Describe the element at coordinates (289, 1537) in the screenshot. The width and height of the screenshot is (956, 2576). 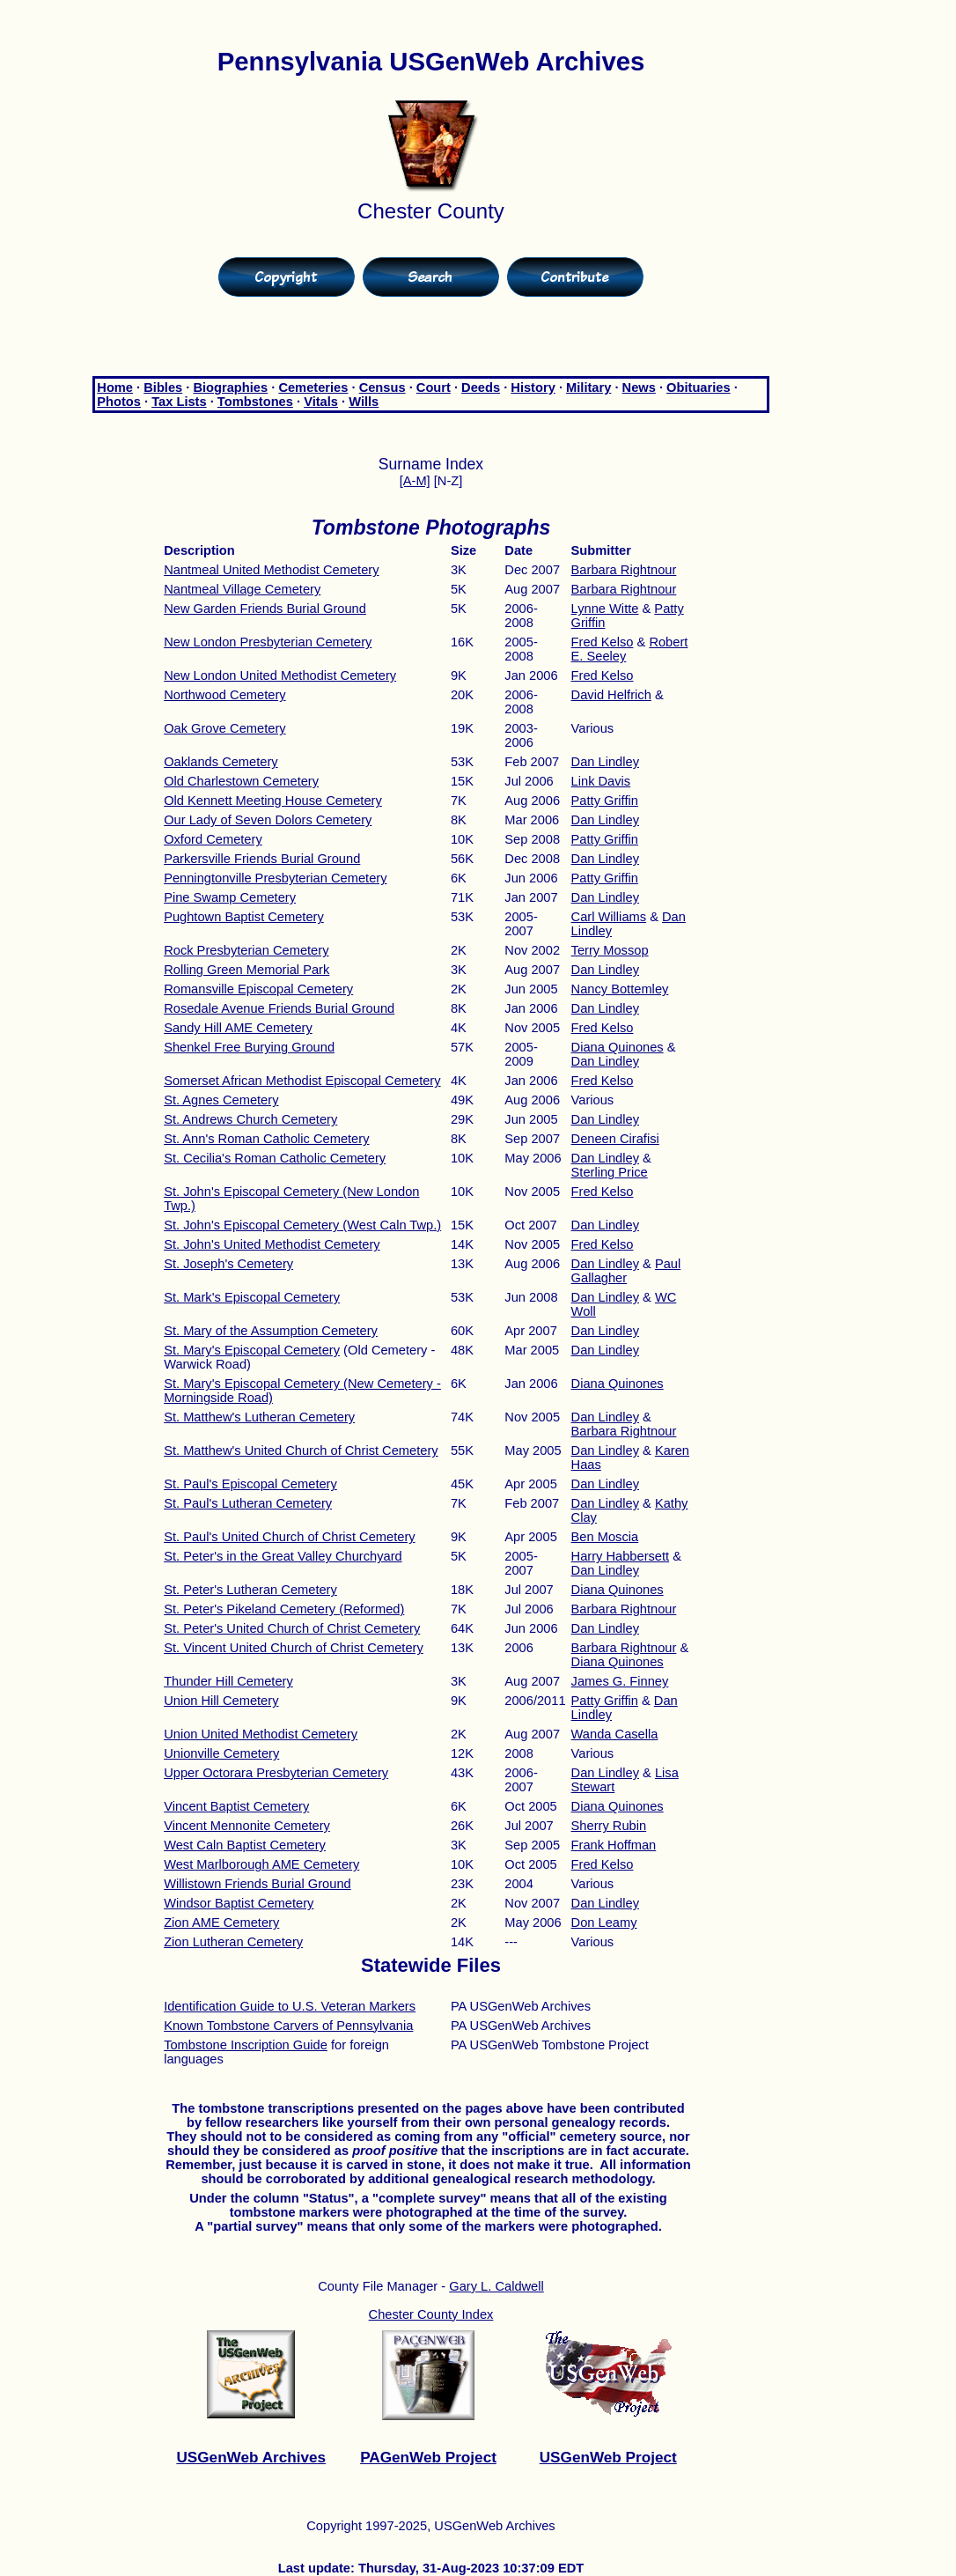
I see `St. Paul's United Church of Christ Cemetery` at that location.